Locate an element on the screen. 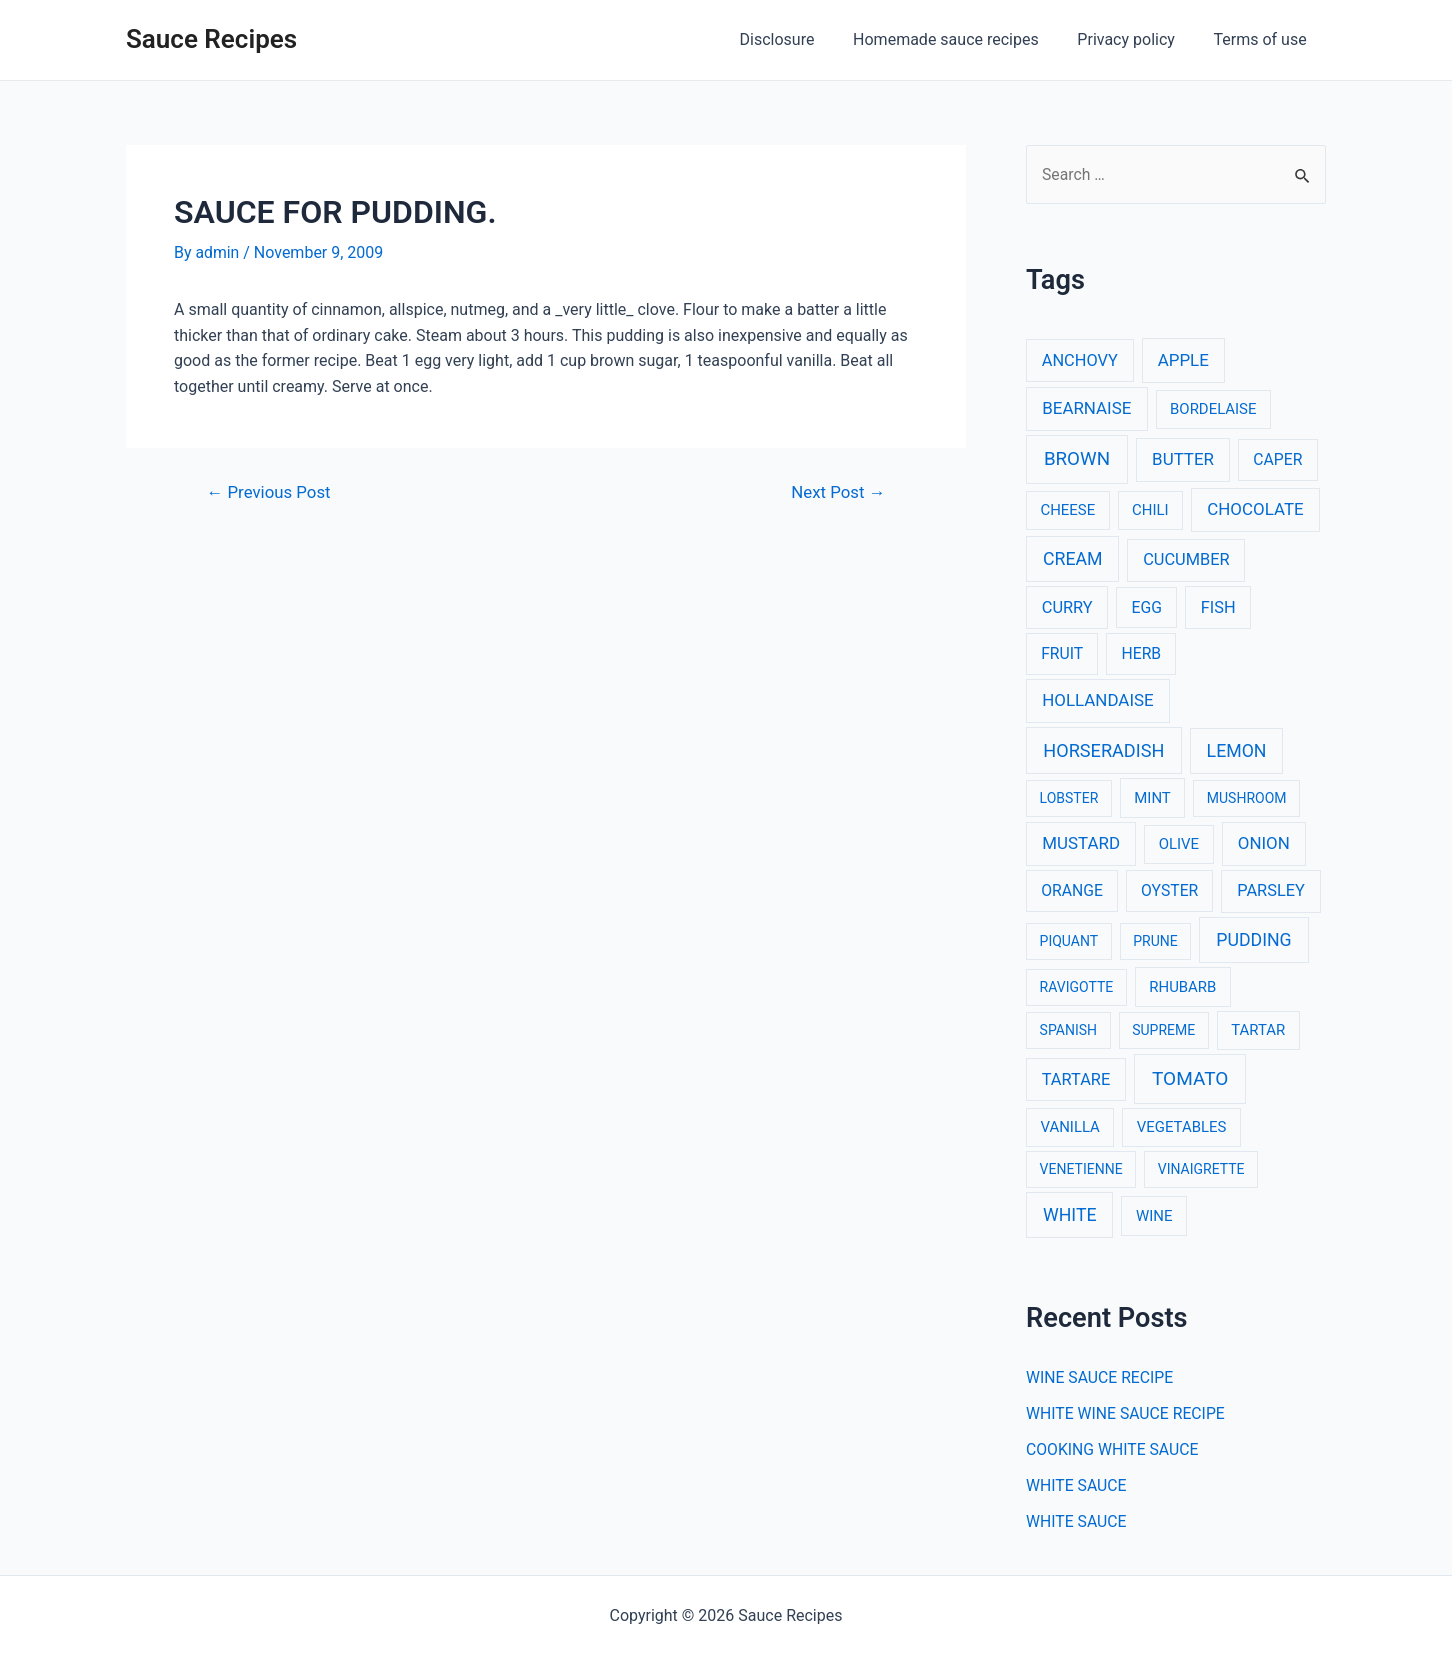  Privacy policy is located at coordinates (1136, 39).